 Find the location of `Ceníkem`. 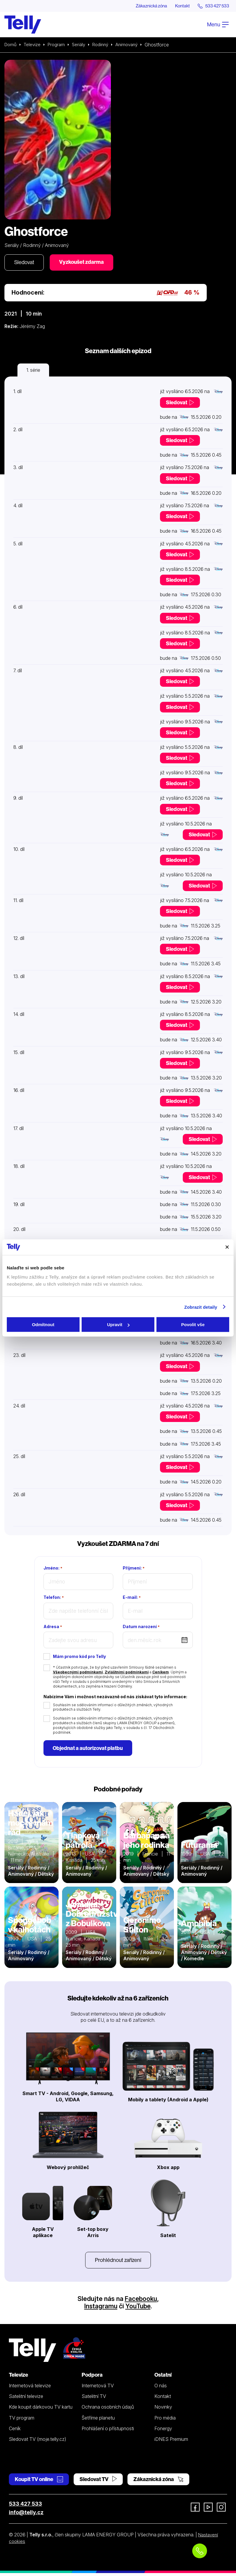

Ceníkem is located at coordinates (160, 1673).